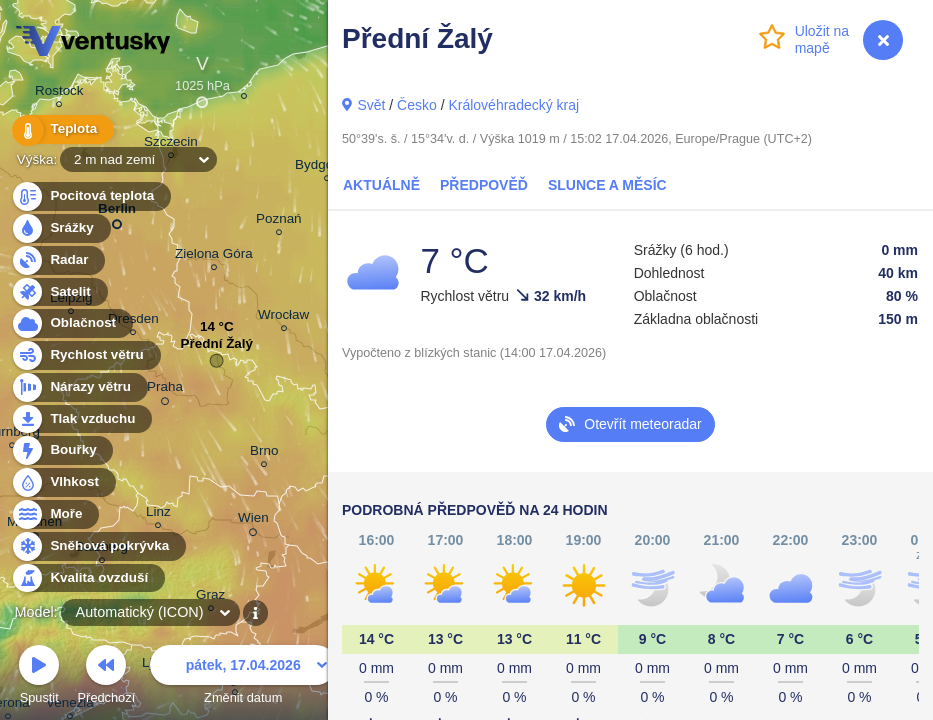 This screenshot has height=720, width=933. I want to click on Bouřky, so click(62, 450).